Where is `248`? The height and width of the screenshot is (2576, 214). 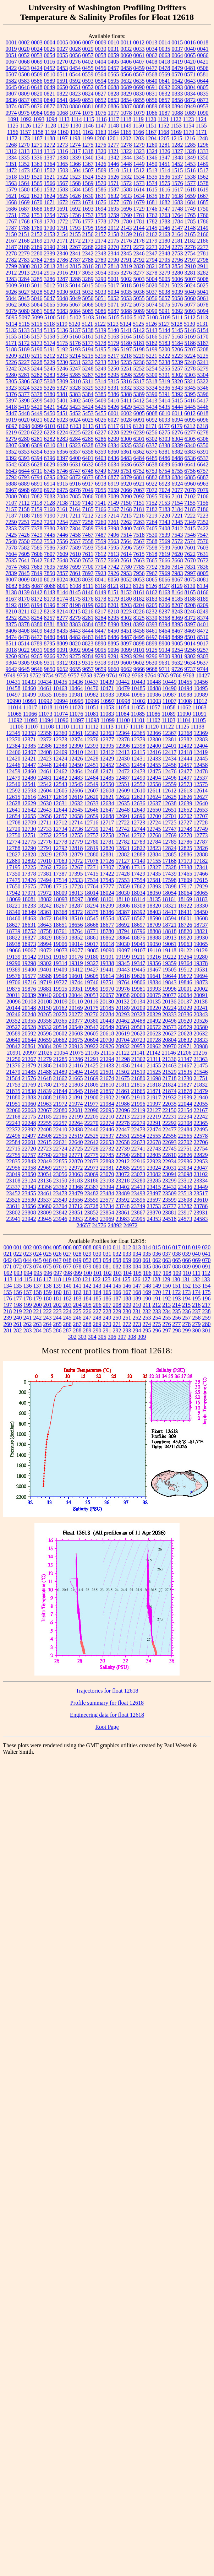
248 is located at coordinates (97, 1318).